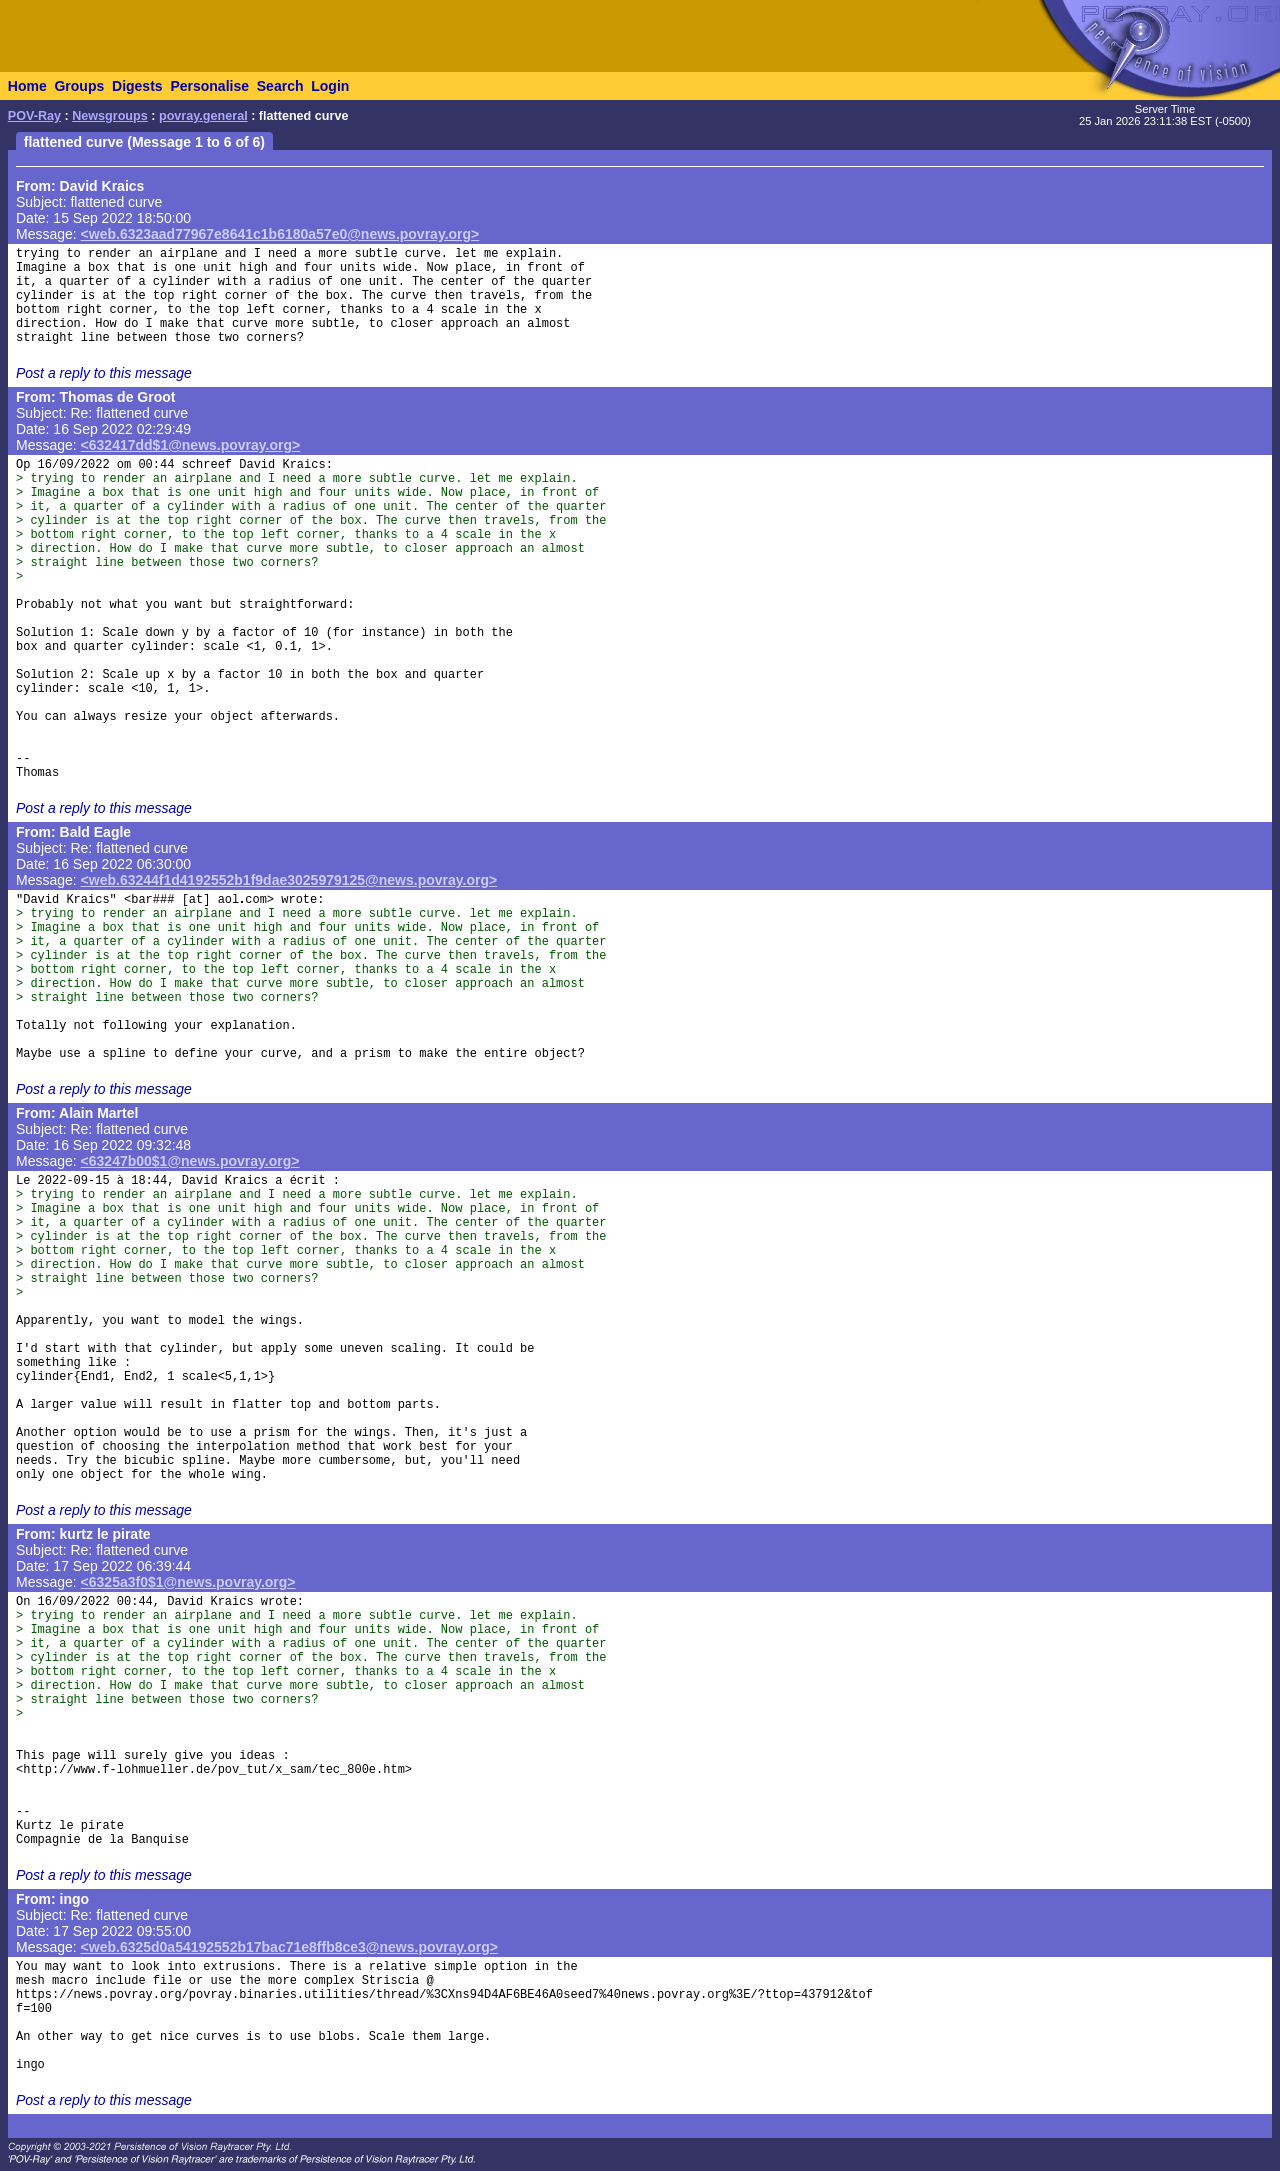 This screenshot has width=1280, height=2171. I want to click on Newsgroups, so click(110, 116).